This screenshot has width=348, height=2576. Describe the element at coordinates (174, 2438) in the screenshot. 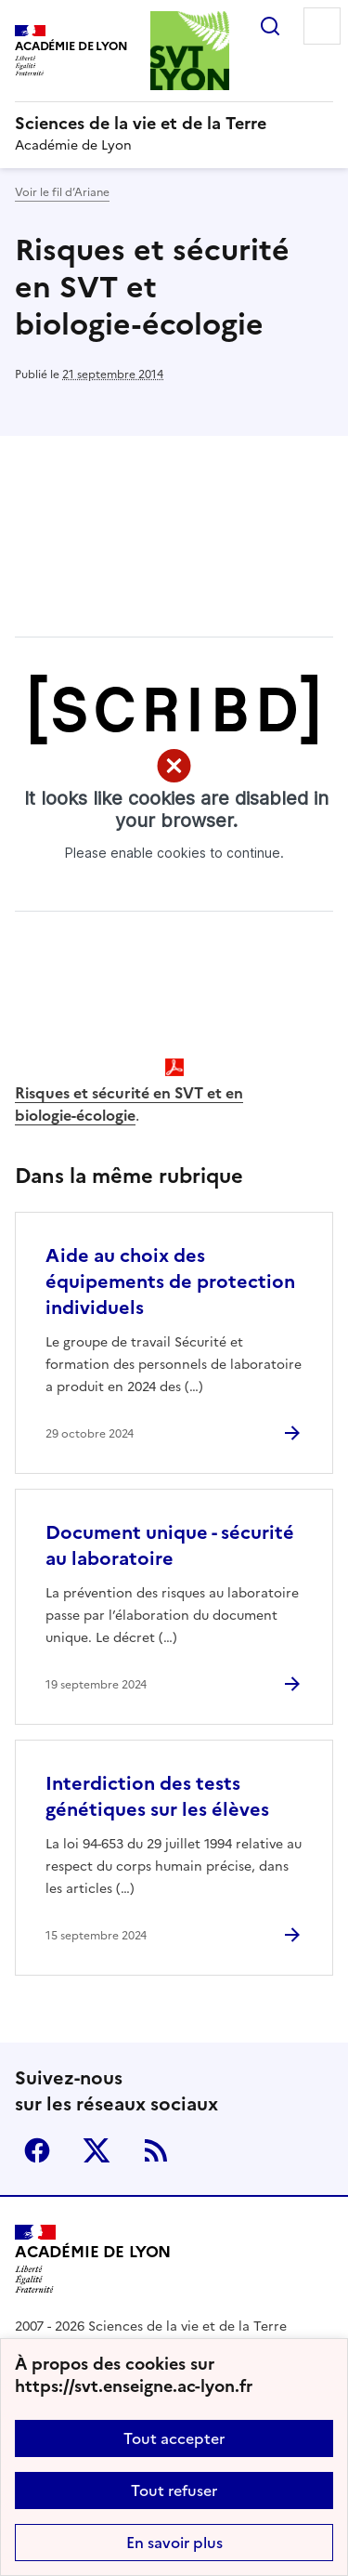

I see `Tout accepter` at that location.